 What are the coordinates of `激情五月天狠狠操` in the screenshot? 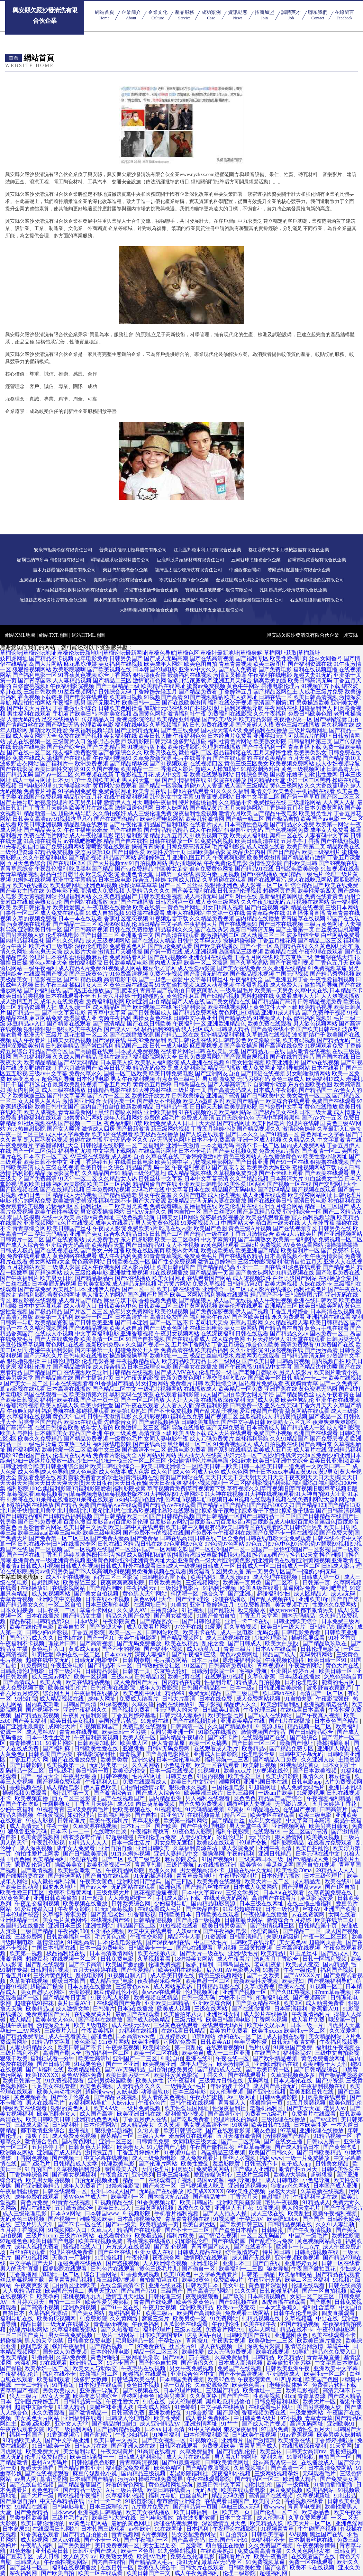 It's located at (120, 952).